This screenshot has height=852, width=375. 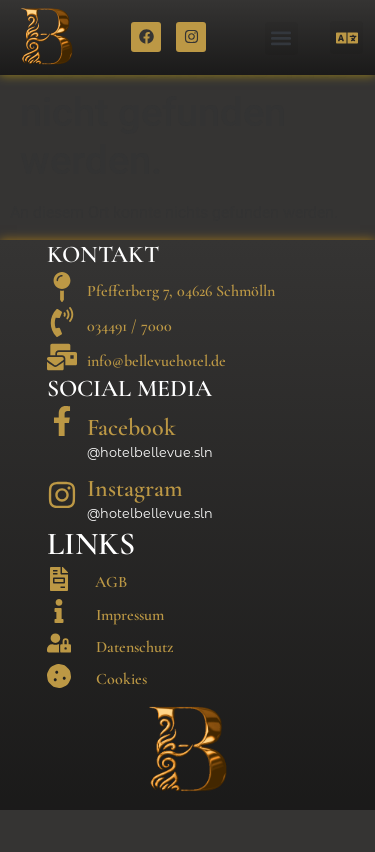 What do you see at coordinates (59, 685) in the screenshot?
I see `[Datenschutz]` at bounding box center [59, 685].